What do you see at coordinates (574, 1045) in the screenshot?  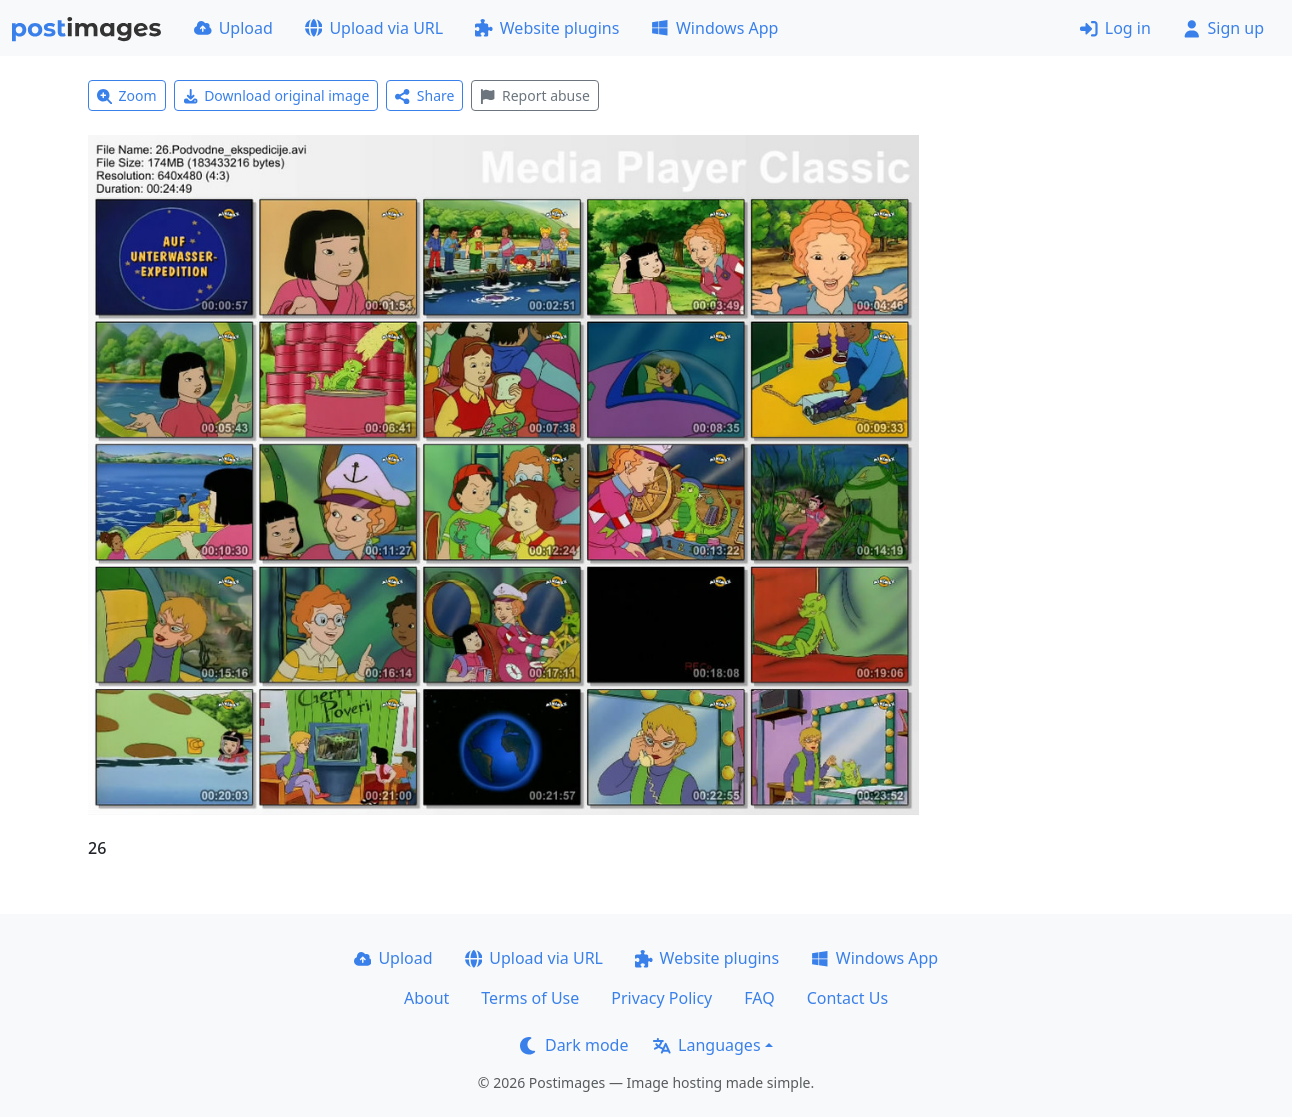 I see `Dark mode` at bounding box center [574, 1045].